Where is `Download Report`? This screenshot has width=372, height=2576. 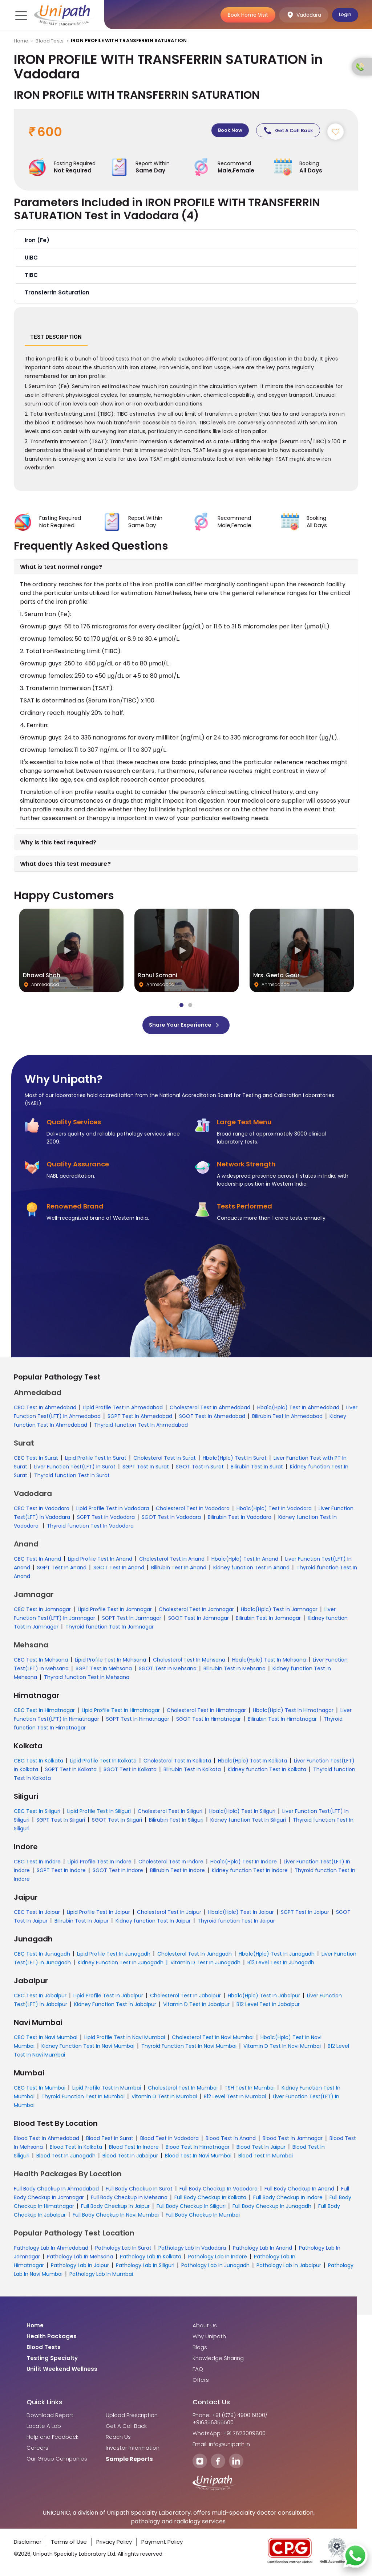 Download Report is located at coordinates (50, 2417).